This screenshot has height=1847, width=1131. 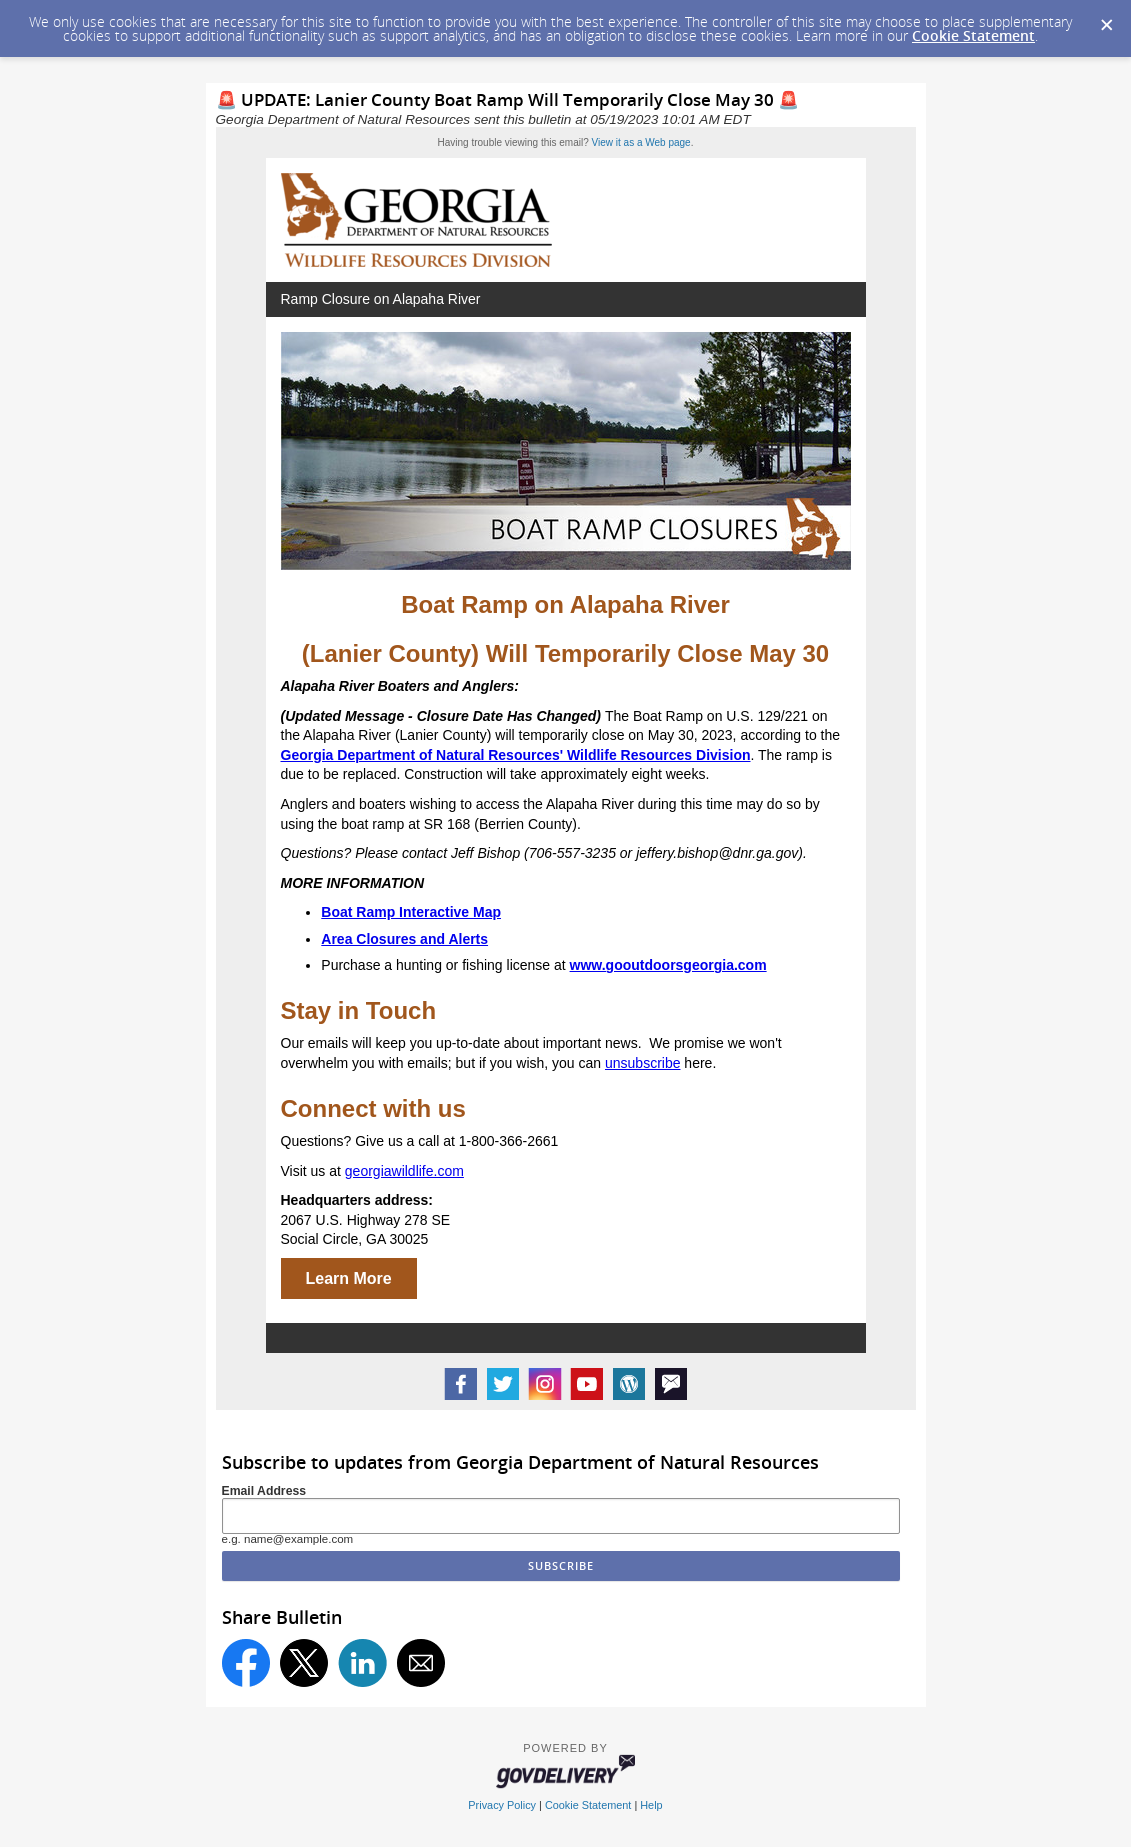 What do you see at coordinates (349, 1278) in the screenshot?
I see `Learn More` at bounding box center [349, 1278].